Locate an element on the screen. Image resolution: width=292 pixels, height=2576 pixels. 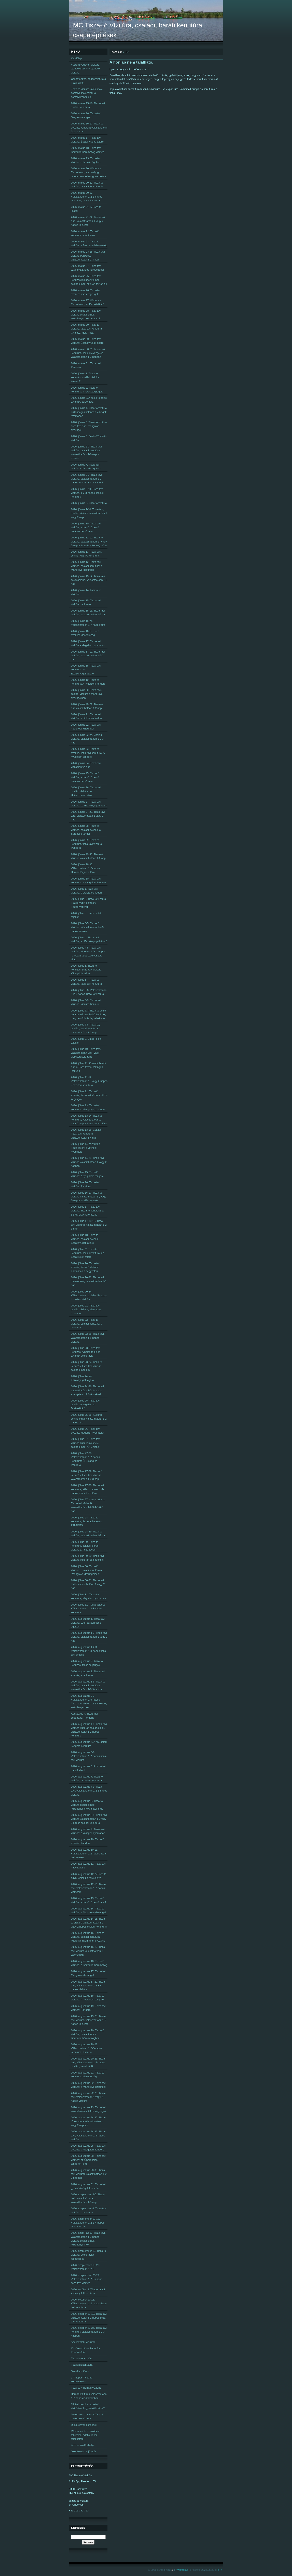
2026. július 27-30. Tisza-tavi kenutúra, választhatóan 1-4-napos, családi vízitúra is located at coordinates (87, 1489).